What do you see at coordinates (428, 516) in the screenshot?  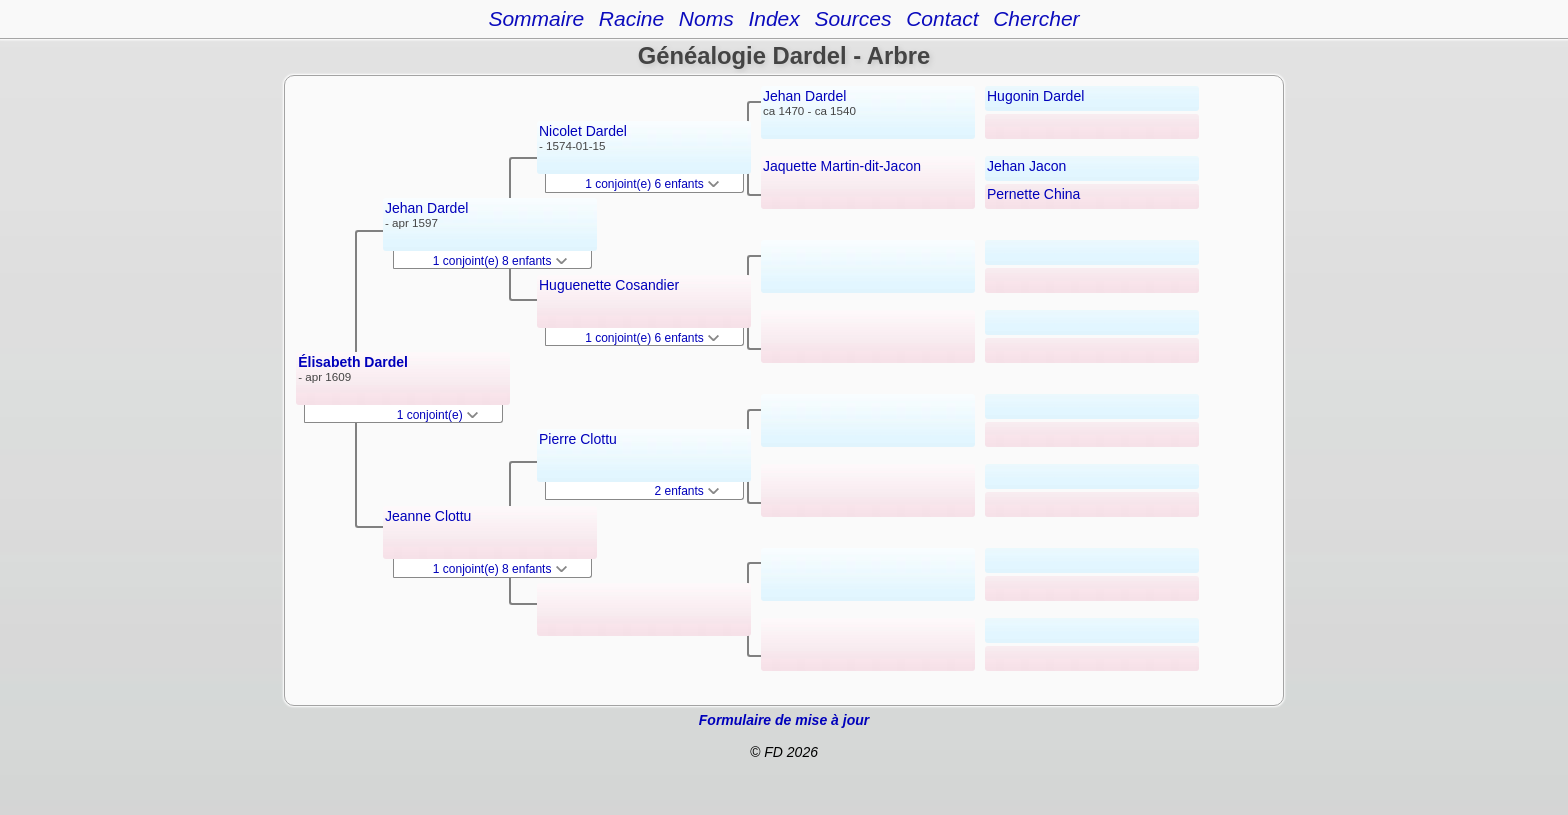 I see `Jeanne Clottu` at bounding box center [428, 516].